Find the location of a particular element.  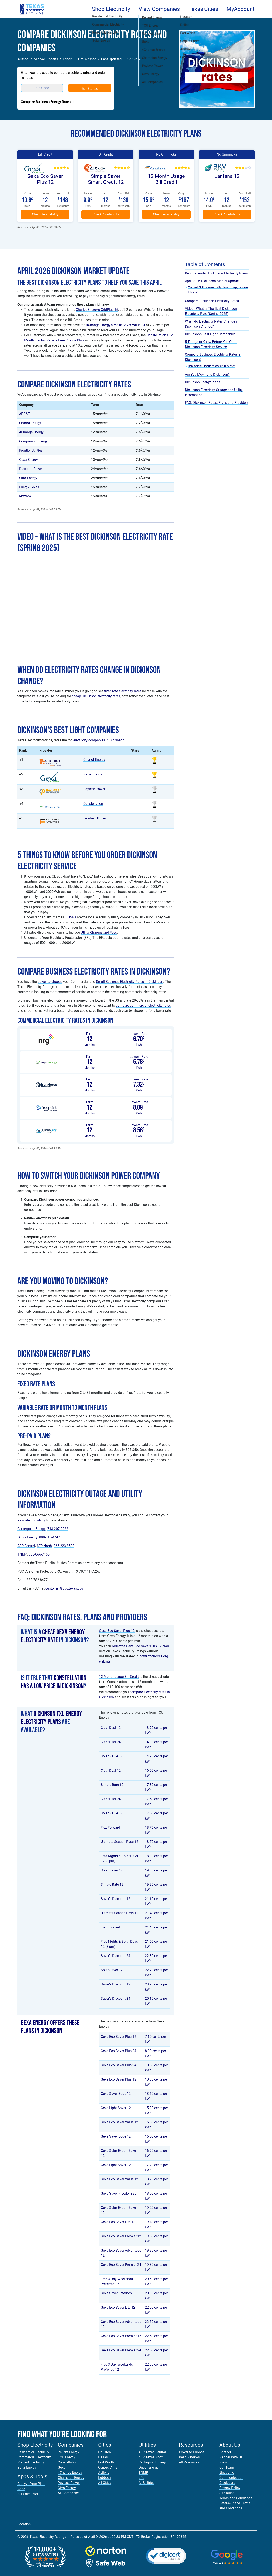

Fort Worth is located at coordinates (106, 2462).